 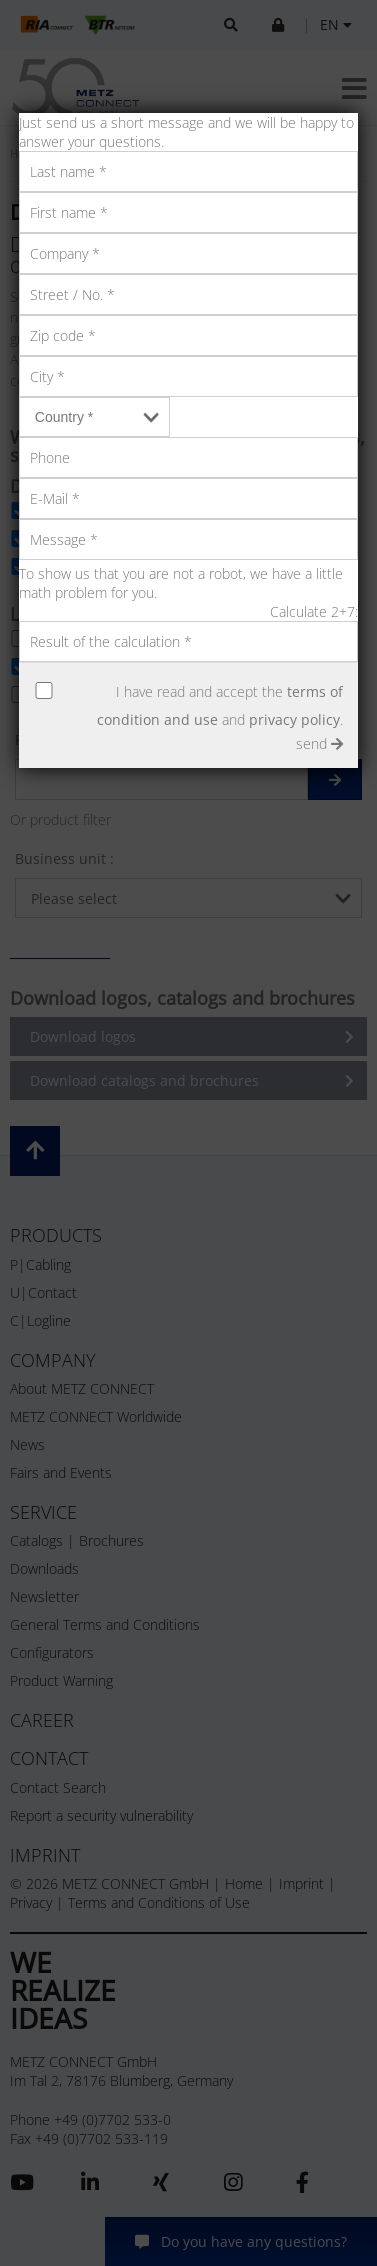 What do you see at coordinates (220, 705) in the screenshot?
I see `I have read and accept the and .` at bounding box center [220, 705].